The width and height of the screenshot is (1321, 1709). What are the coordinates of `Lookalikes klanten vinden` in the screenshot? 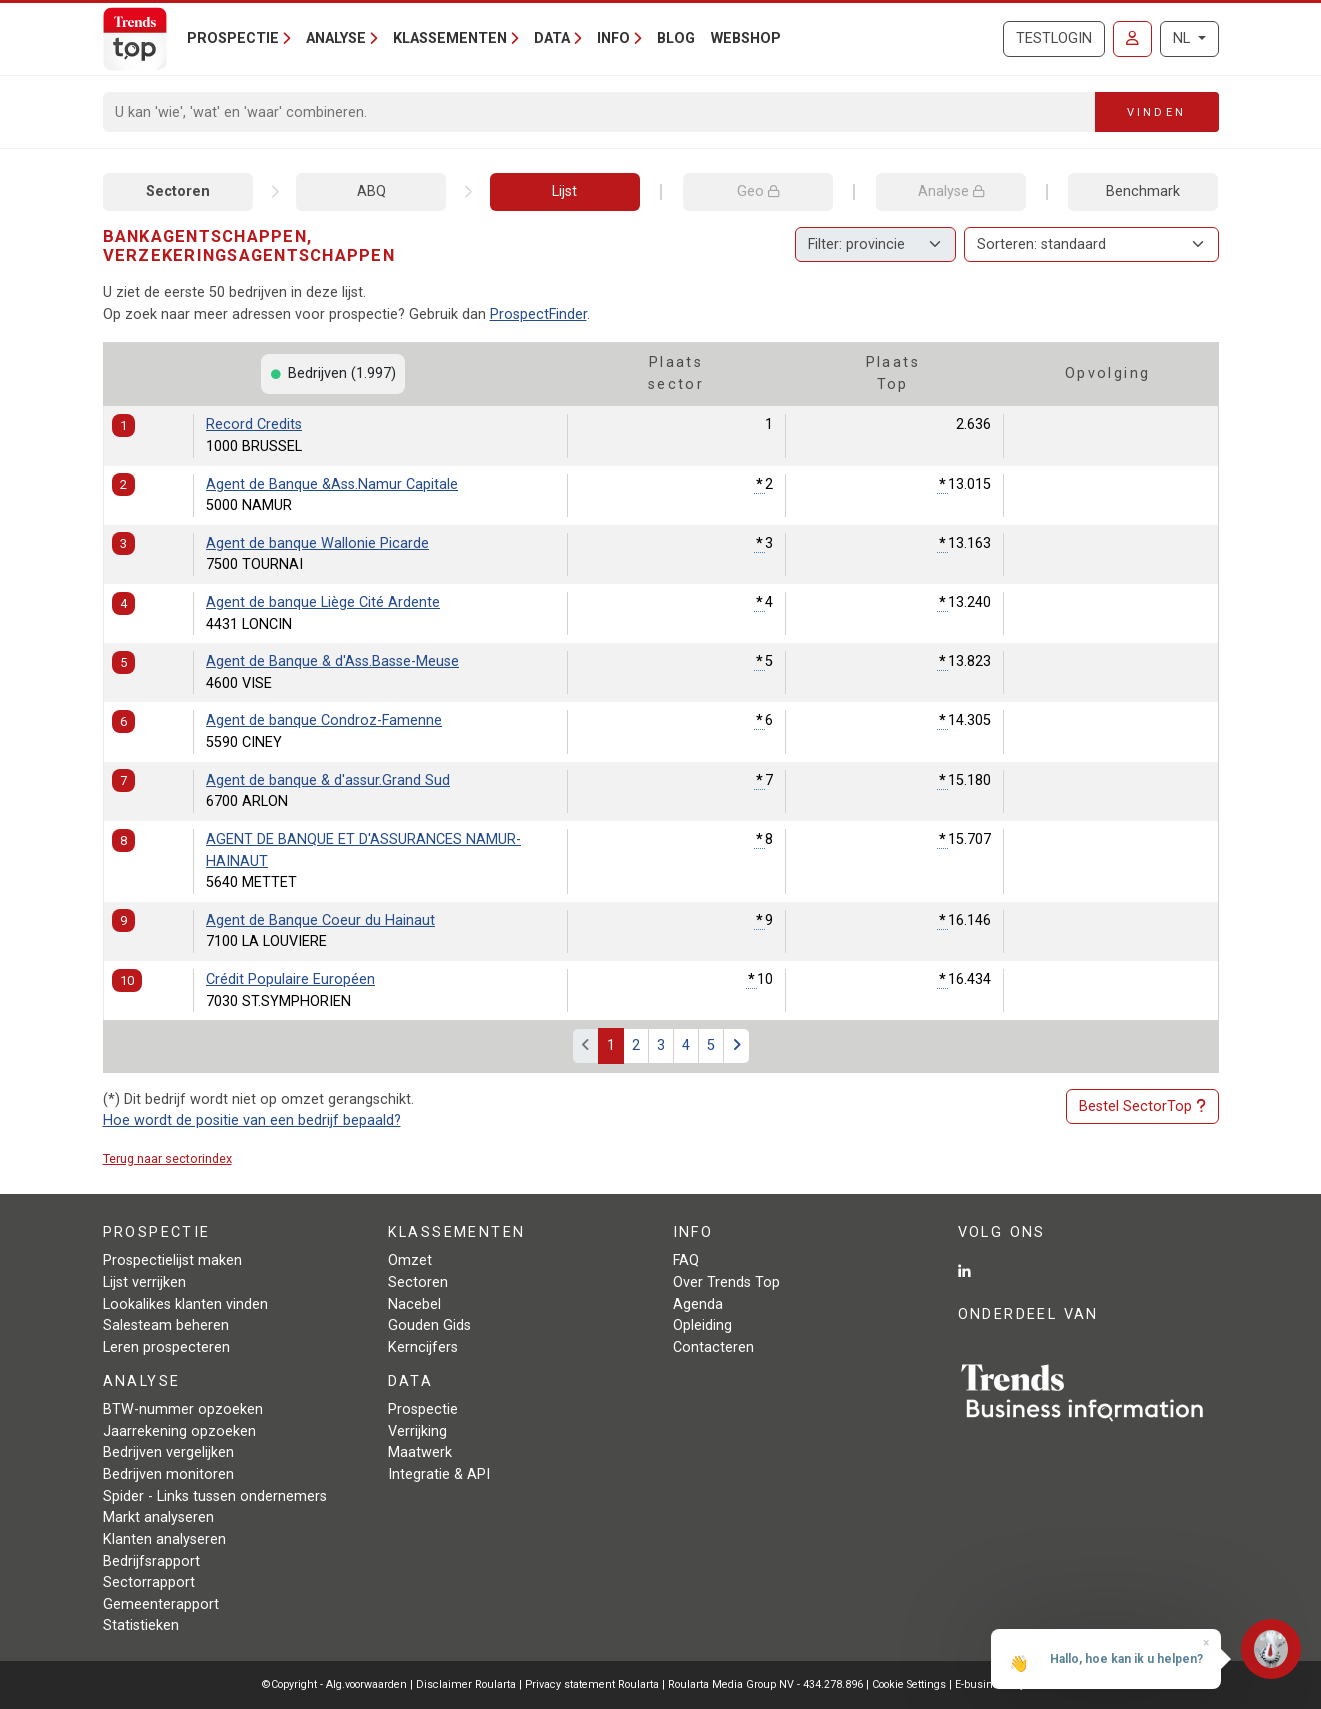 It's located at (185, 1304).